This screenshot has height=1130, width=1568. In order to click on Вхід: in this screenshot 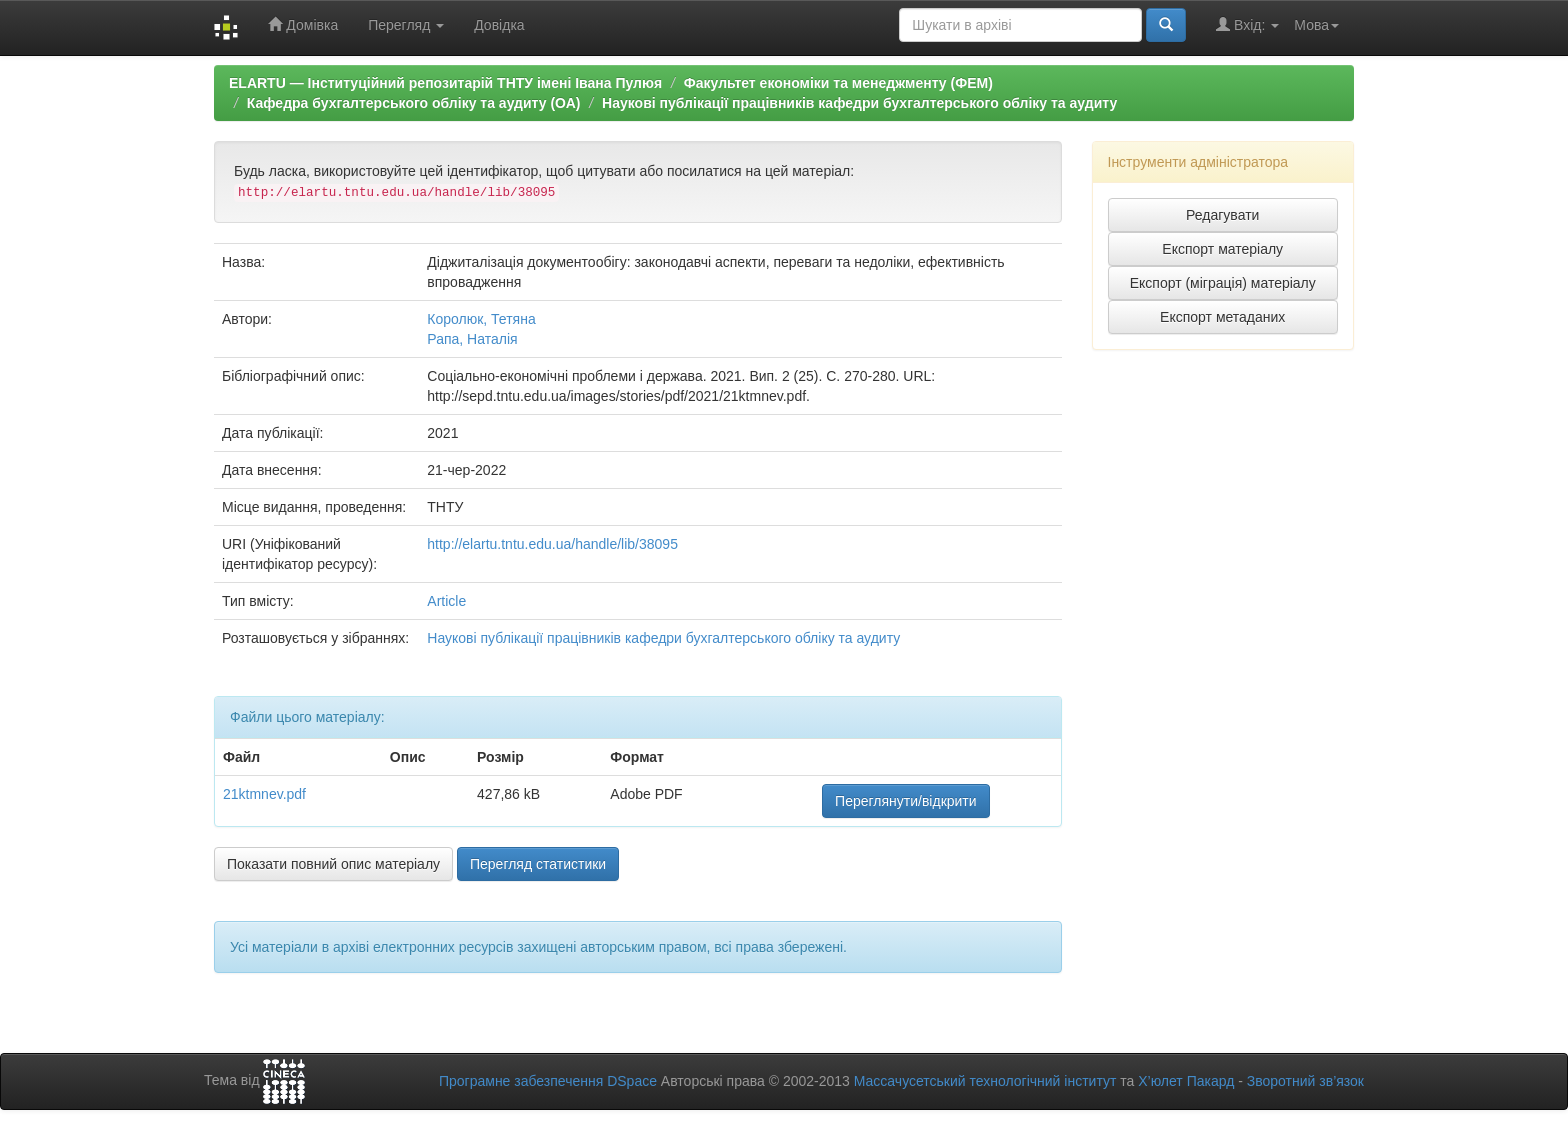, I will do `click(1247, 24)`.